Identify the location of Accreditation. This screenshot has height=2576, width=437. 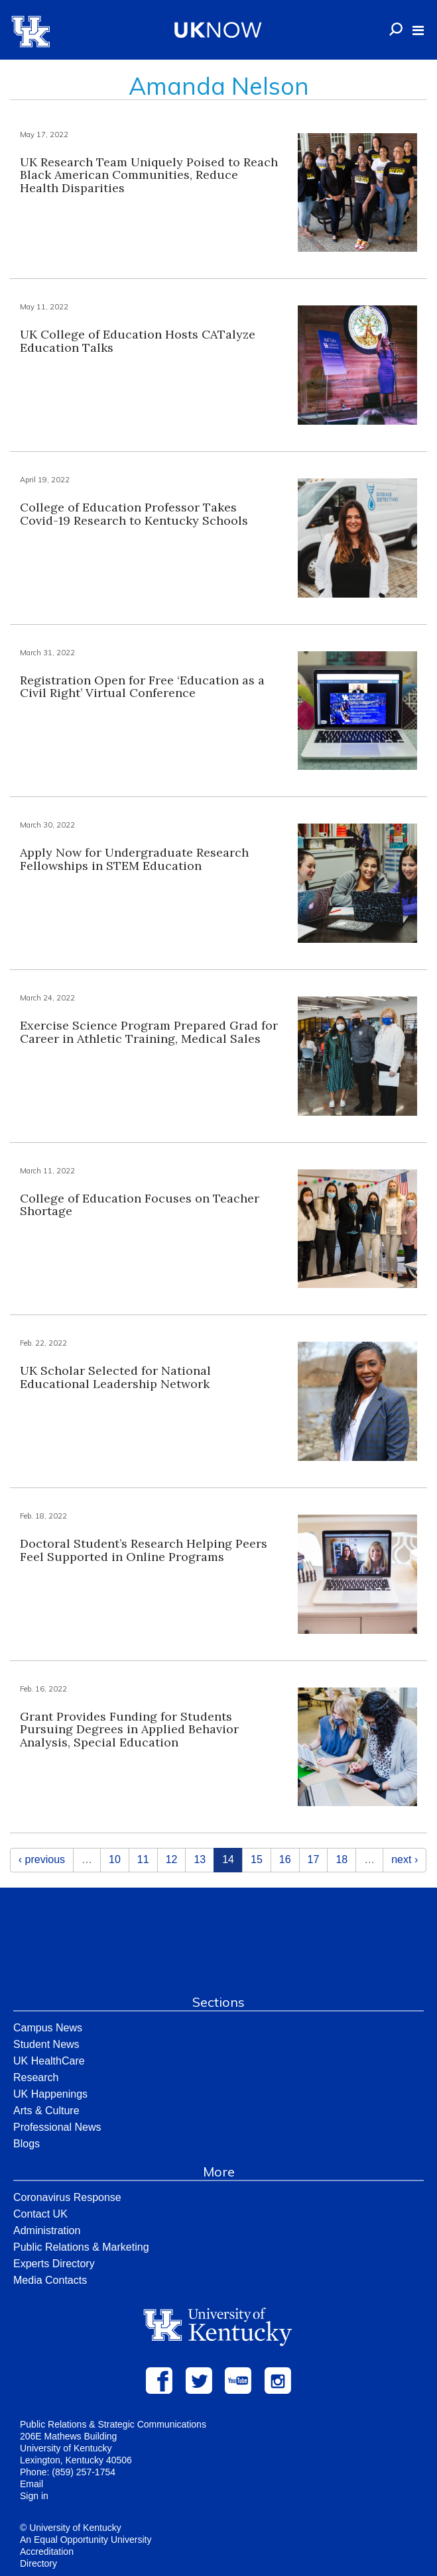
(47, 2551).